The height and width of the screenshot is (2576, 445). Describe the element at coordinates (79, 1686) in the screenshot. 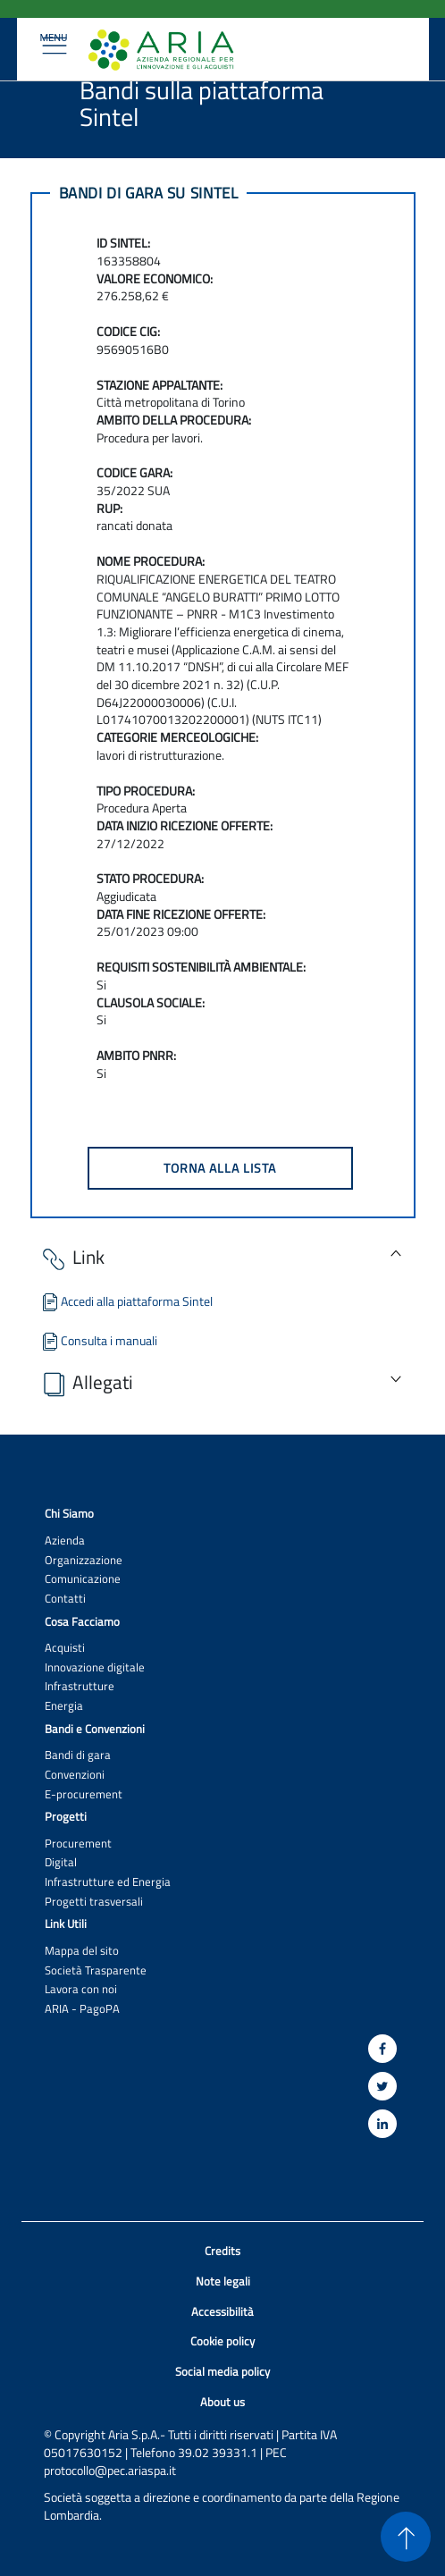

I see `Infrastrutture` at that location.